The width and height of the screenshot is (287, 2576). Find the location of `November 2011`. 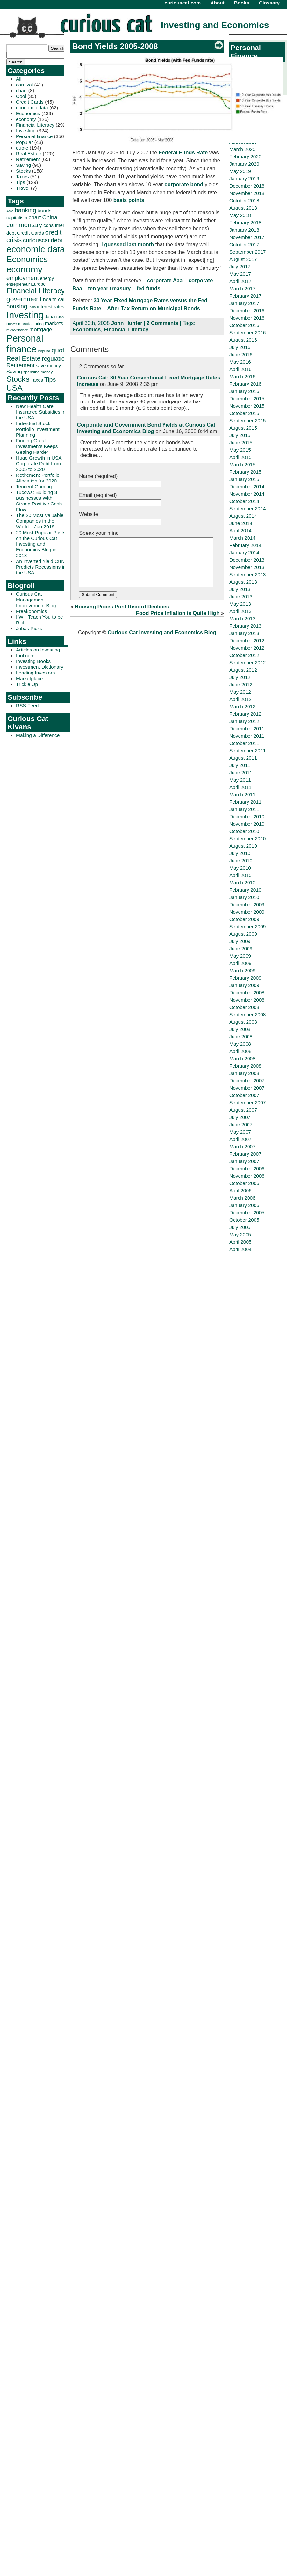

November 2011 is located at coordinates (246, 736).